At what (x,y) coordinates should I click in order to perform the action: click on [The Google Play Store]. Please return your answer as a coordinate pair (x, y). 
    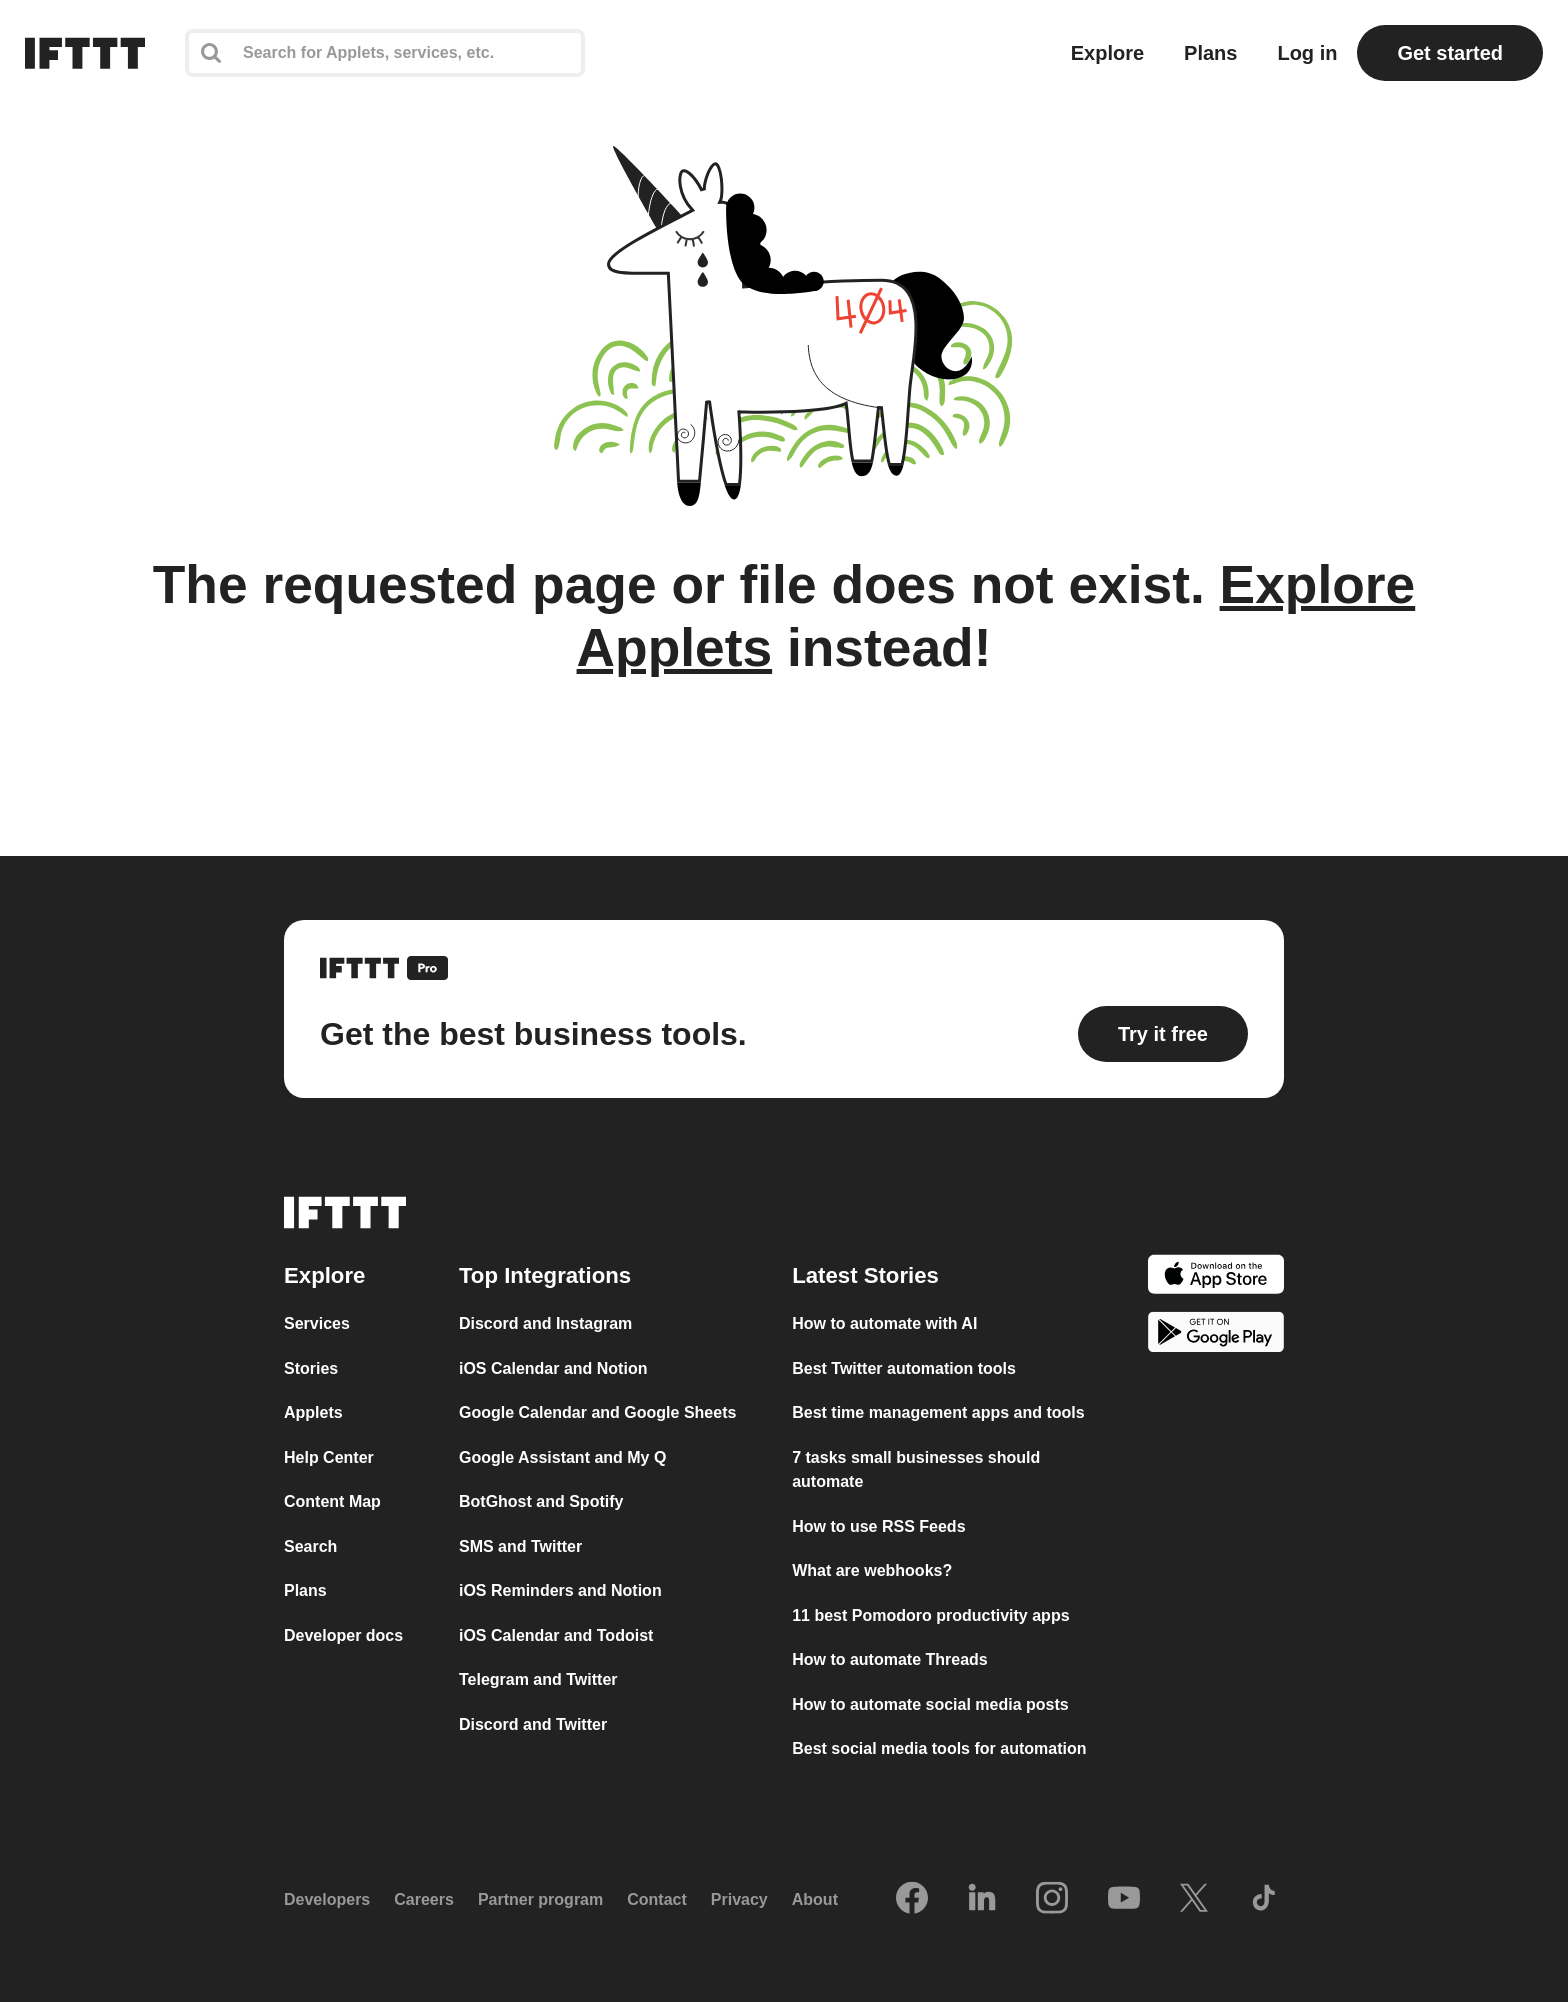
    Looking at the image, I should click on (1216, 1335).